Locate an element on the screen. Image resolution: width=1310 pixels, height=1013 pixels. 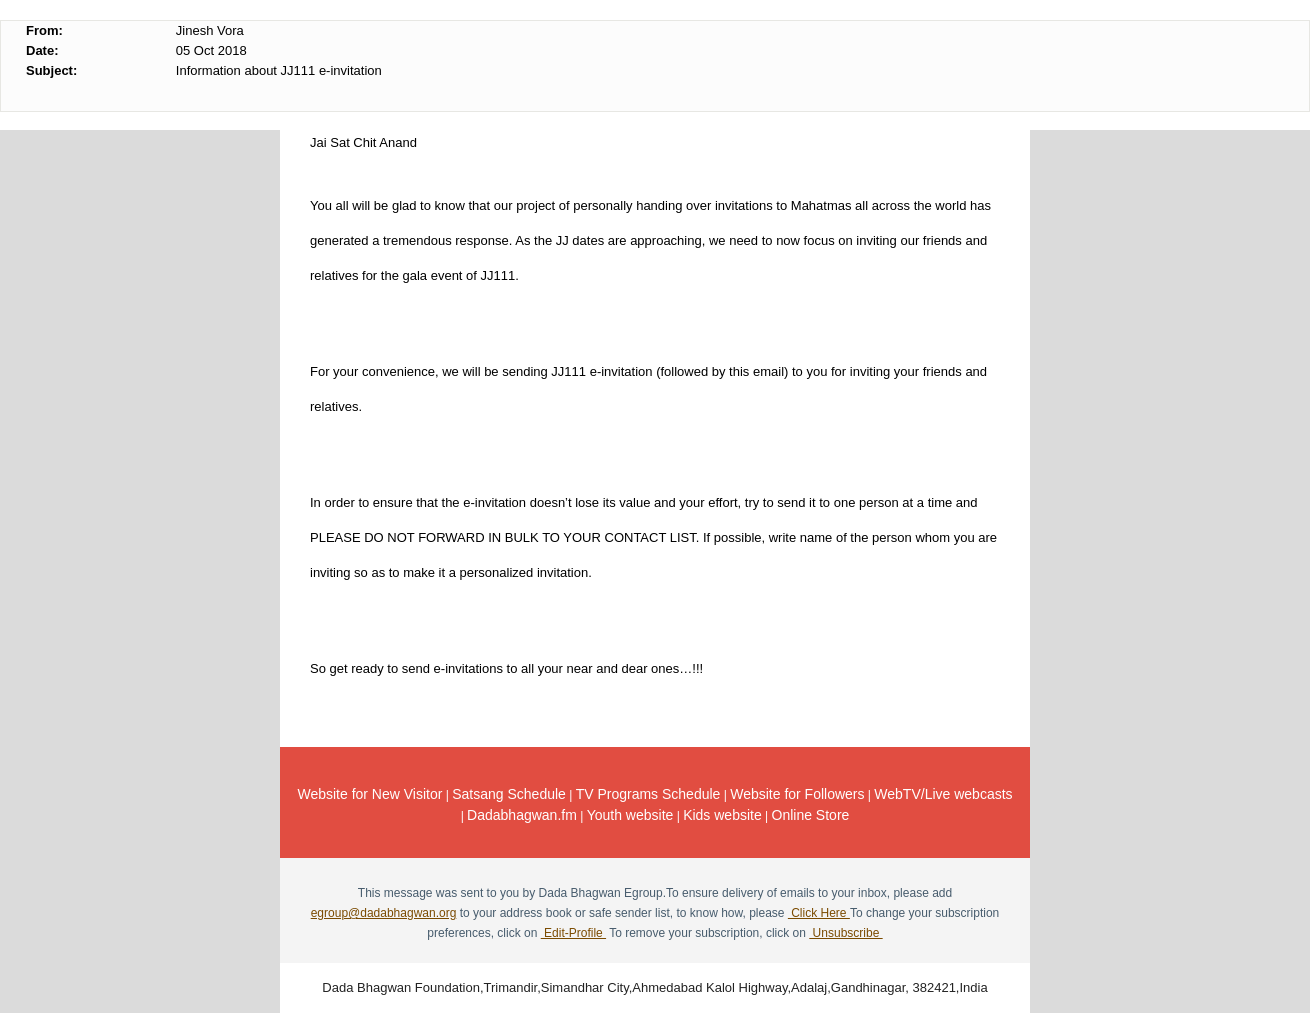
Unsubscribe is located at coordinates (845, 933).